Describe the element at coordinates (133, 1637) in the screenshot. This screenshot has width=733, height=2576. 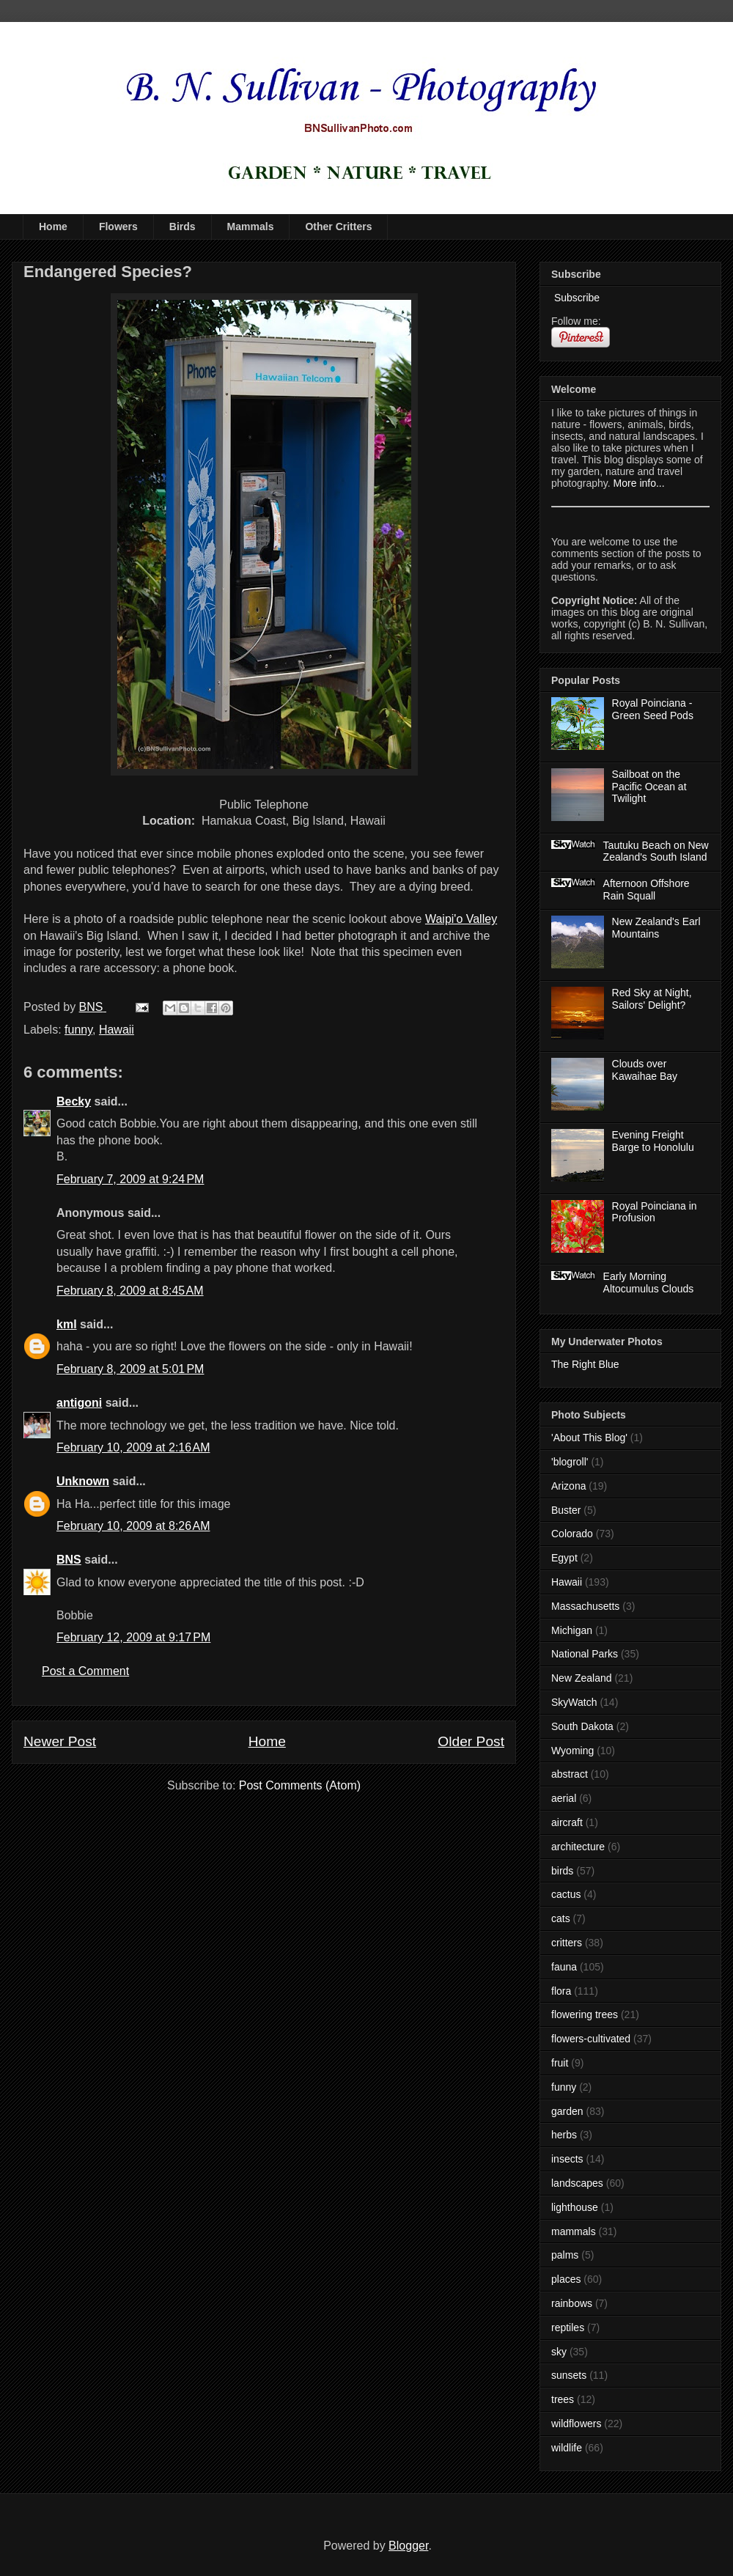
I see `February 12, 2009 at 9:17 PM` at that location.